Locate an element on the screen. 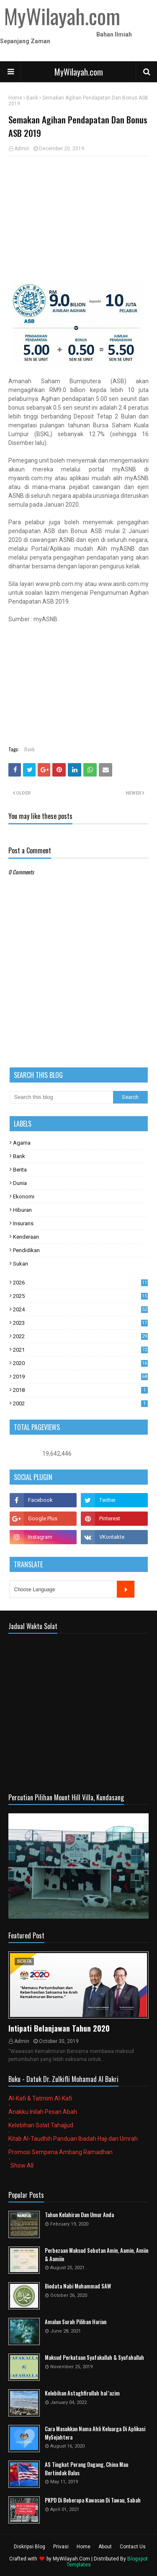  Bank is located at coordinates (32, 98).